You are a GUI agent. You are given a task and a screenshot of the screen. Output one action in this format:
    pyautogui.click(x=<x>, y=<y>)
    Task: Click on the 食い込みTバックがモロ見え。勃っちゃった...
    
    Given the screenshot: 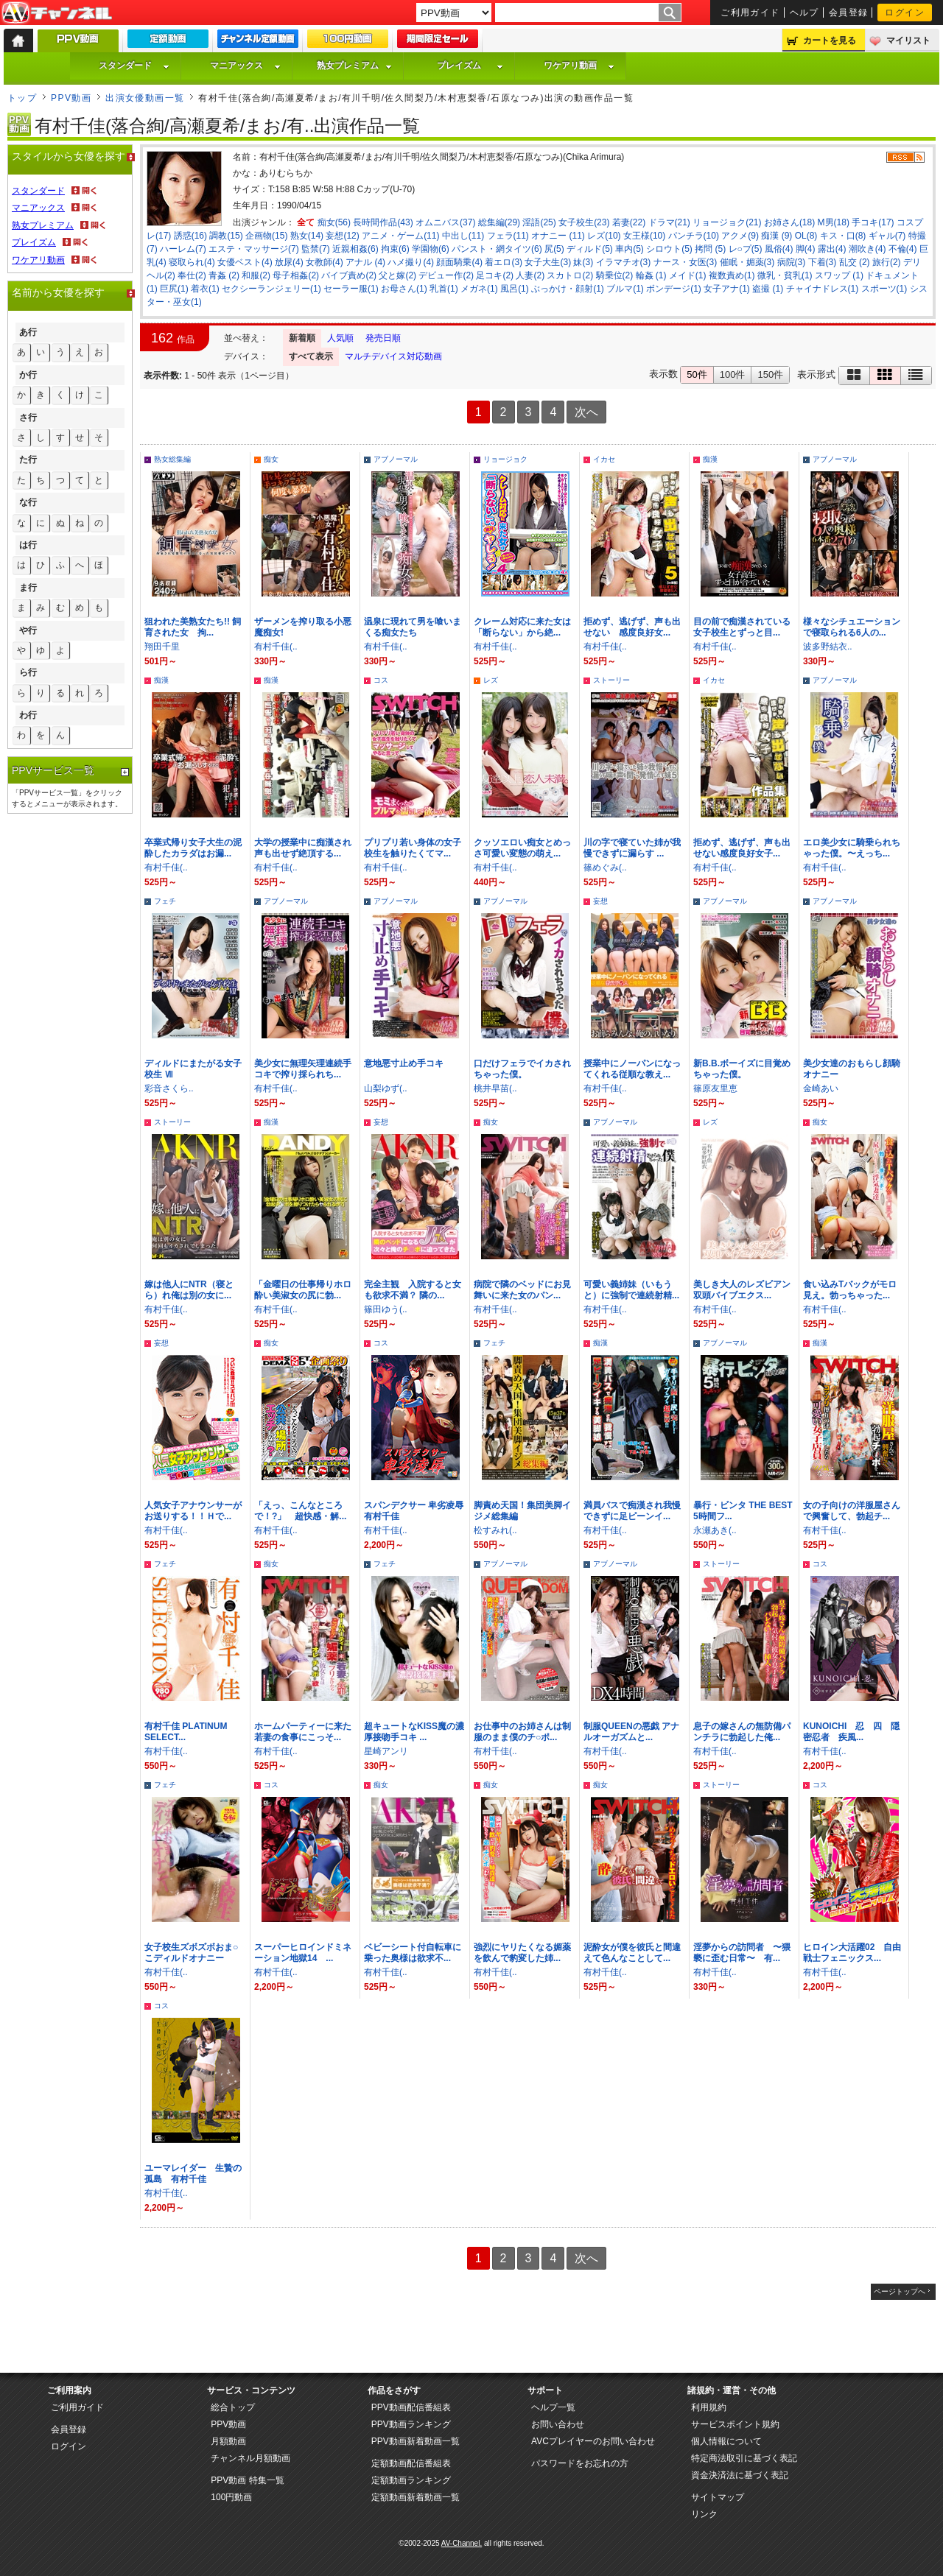 What is the action you would take?
    pyautogui.click(x=850, y=1290)
    